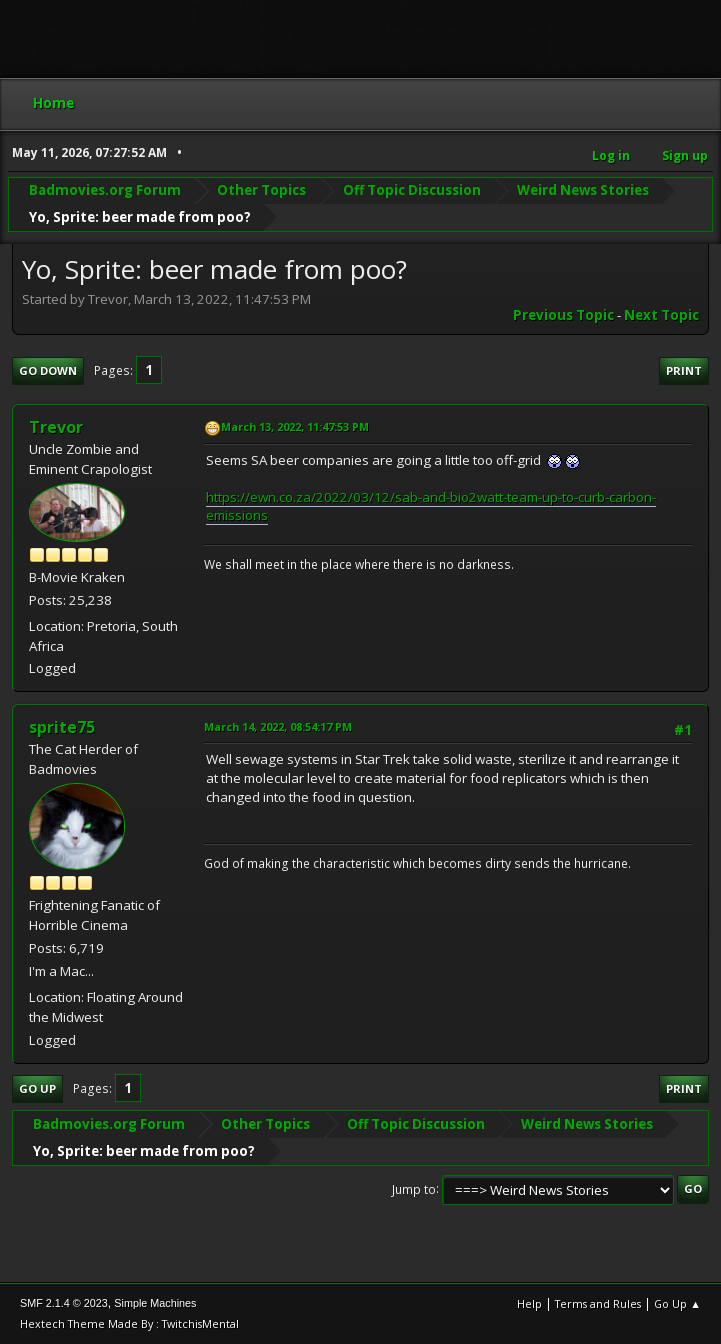 The image size is (721, 1344). Describe the element at coordinates (62, 727) in the screenshot. I see `sprite75` at that location.